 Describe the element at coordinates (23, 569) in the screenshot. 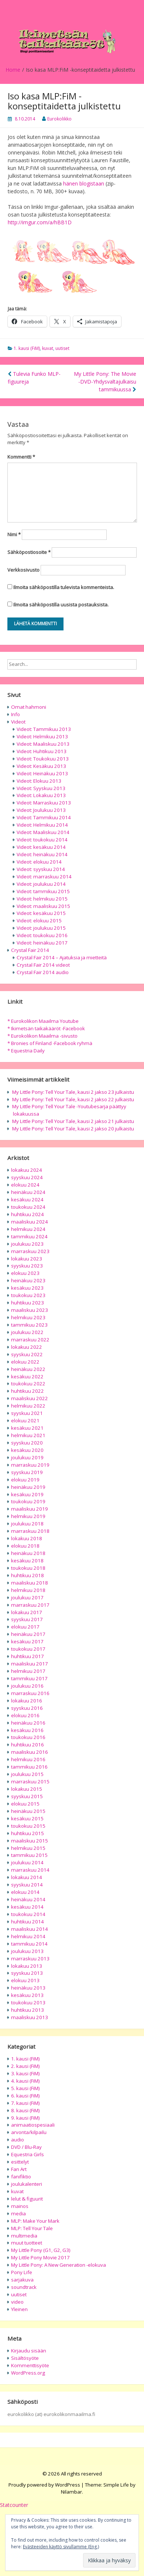

I see `Verkkosivusto` at that location.